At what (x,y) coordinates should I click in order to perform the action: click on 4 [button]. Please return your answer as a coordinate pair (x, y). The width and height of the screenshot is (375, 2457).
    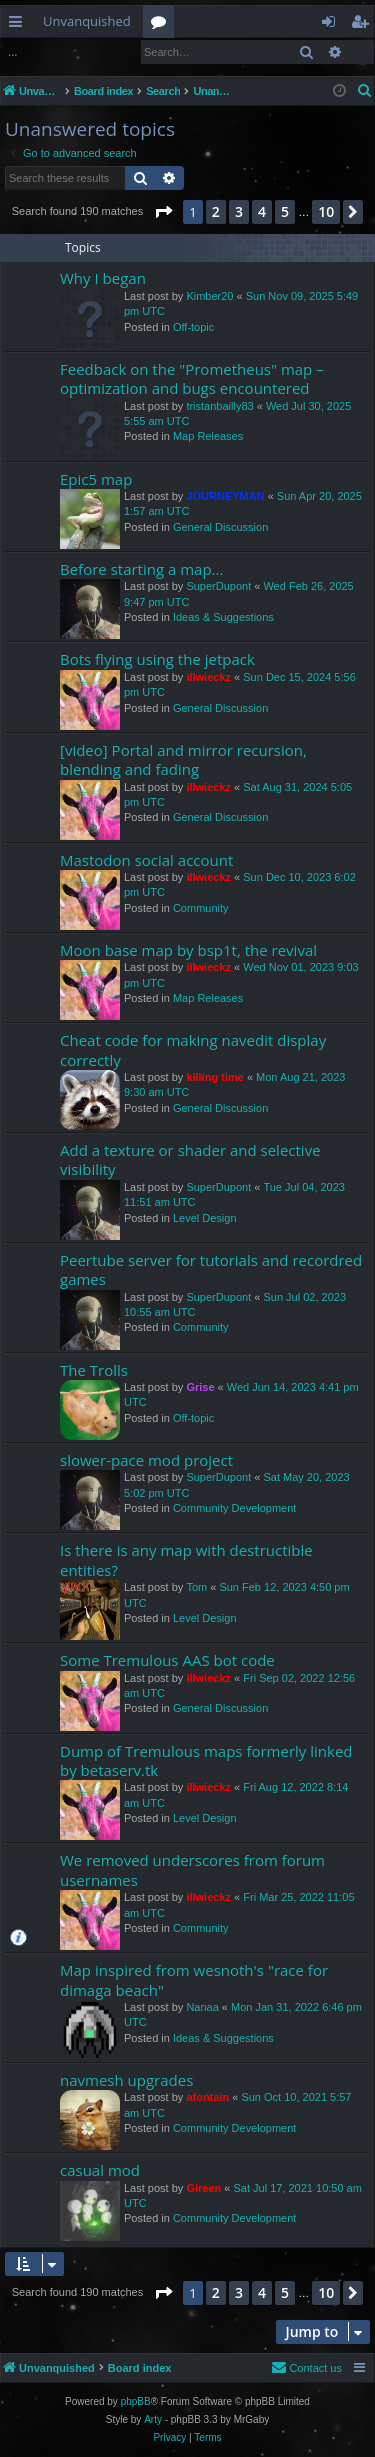
    Looking at the image, I should click on (262, 211).